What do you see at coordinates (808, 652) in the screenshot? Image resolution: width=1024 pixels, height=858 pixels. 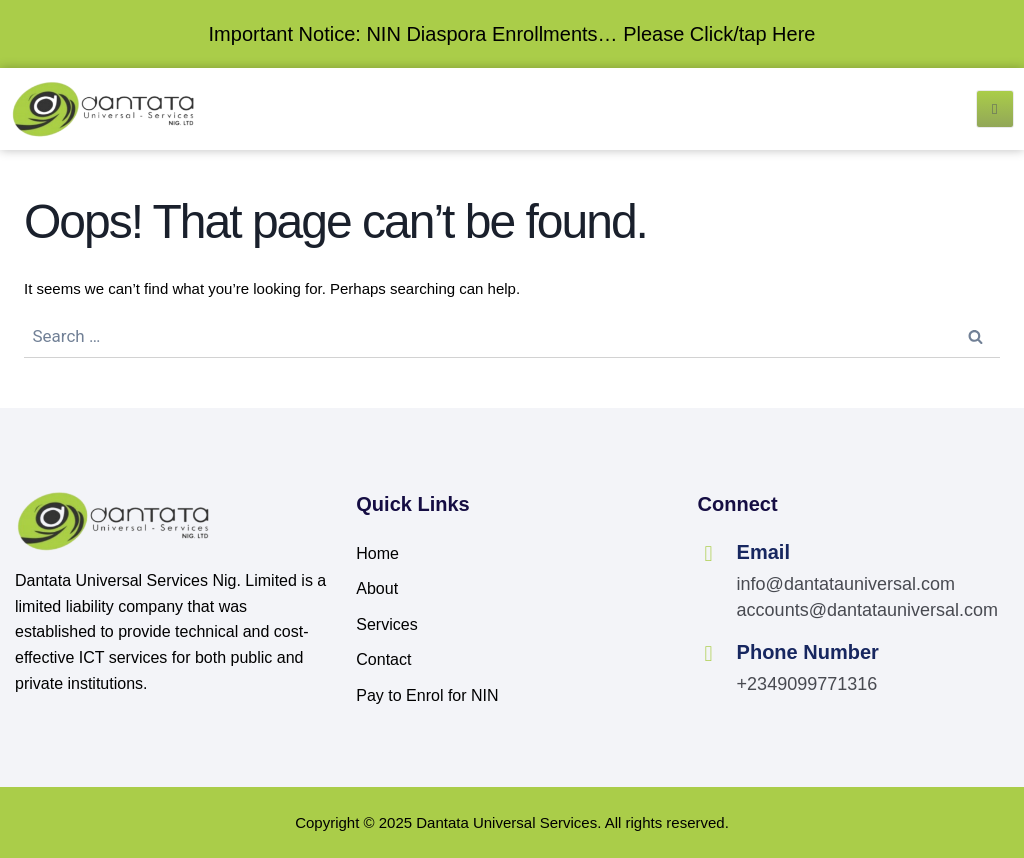 I see `Phone Number` at bounding box center [808, 652].